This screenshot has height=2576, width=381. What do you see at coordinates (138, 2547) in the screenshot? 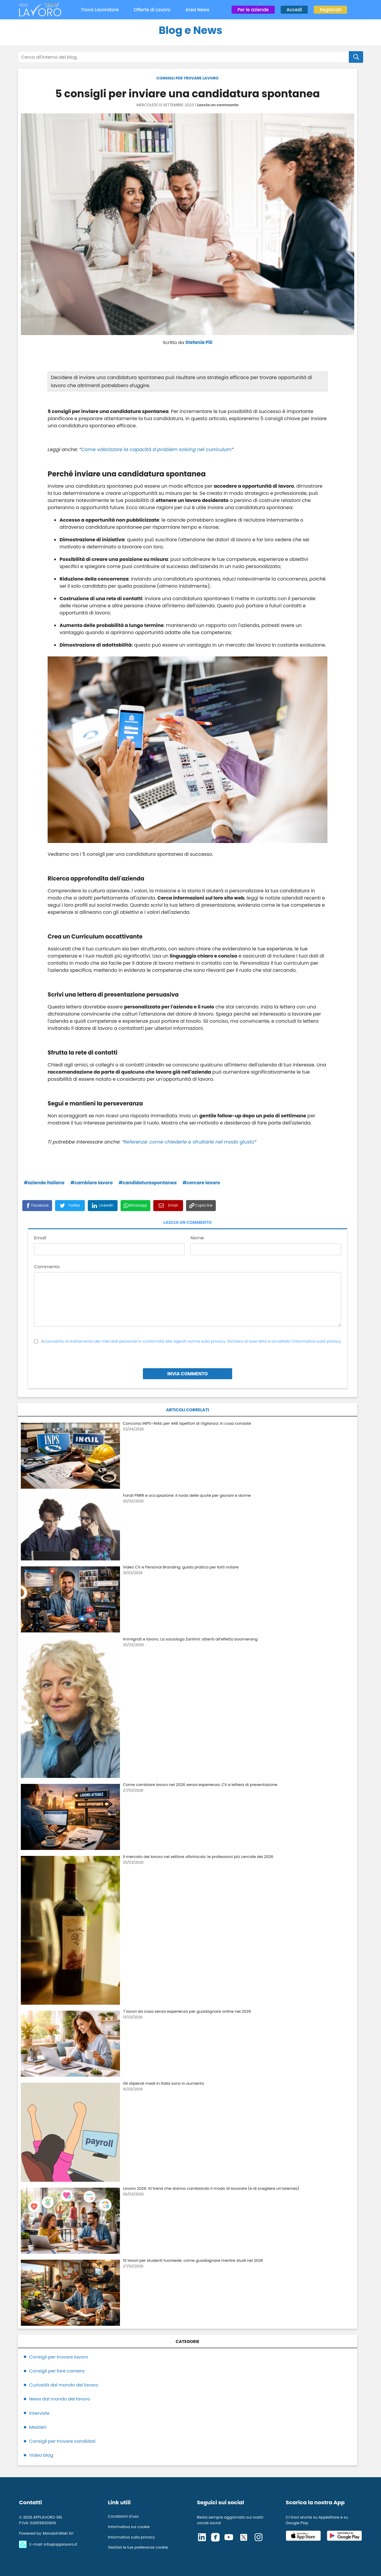
I see `Gestisti le tue preferenze cookie` at bounding box center [138, 2547].